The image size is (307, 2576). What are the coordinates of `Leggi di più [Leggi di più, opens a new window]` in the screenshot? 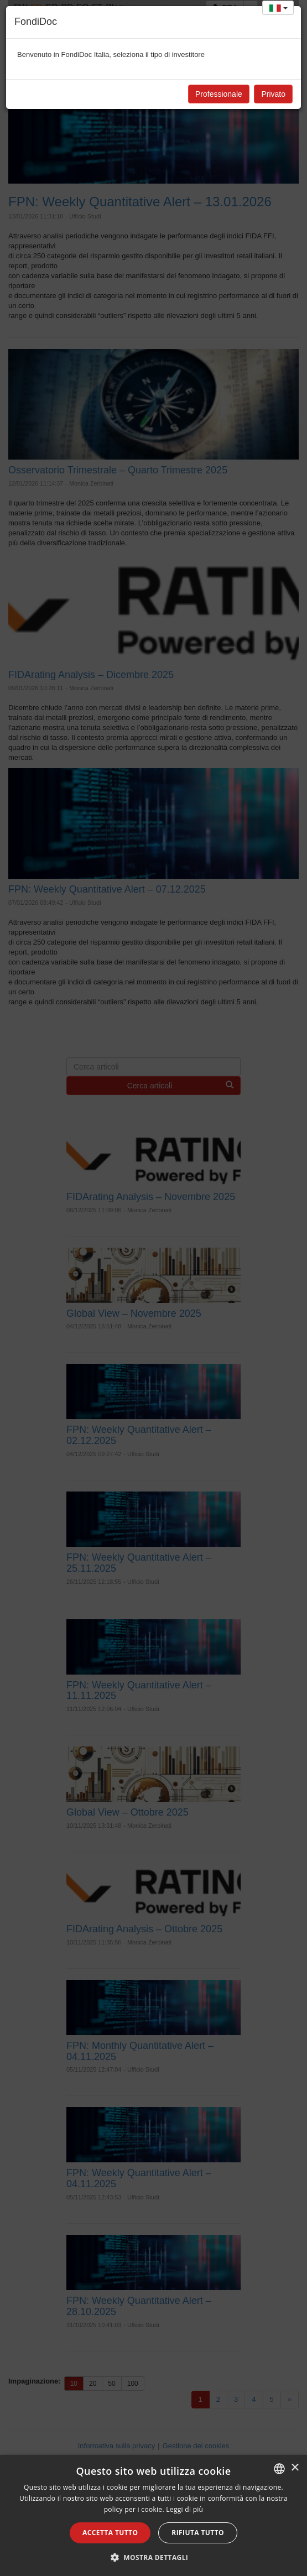 It's located at (184, 2509).